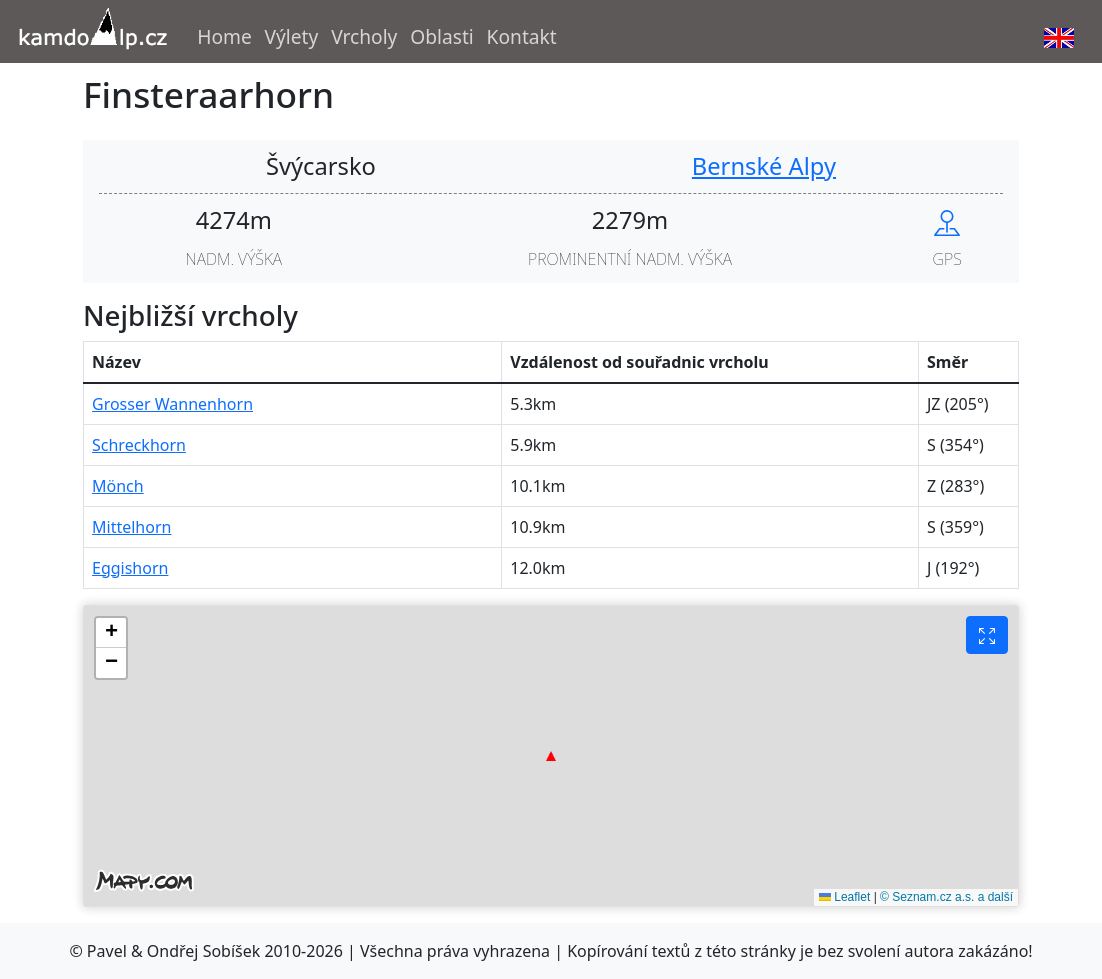 The image size is (1102, 979). I want to click on © Seznam.cz a.s. a další, so click(946, 897).